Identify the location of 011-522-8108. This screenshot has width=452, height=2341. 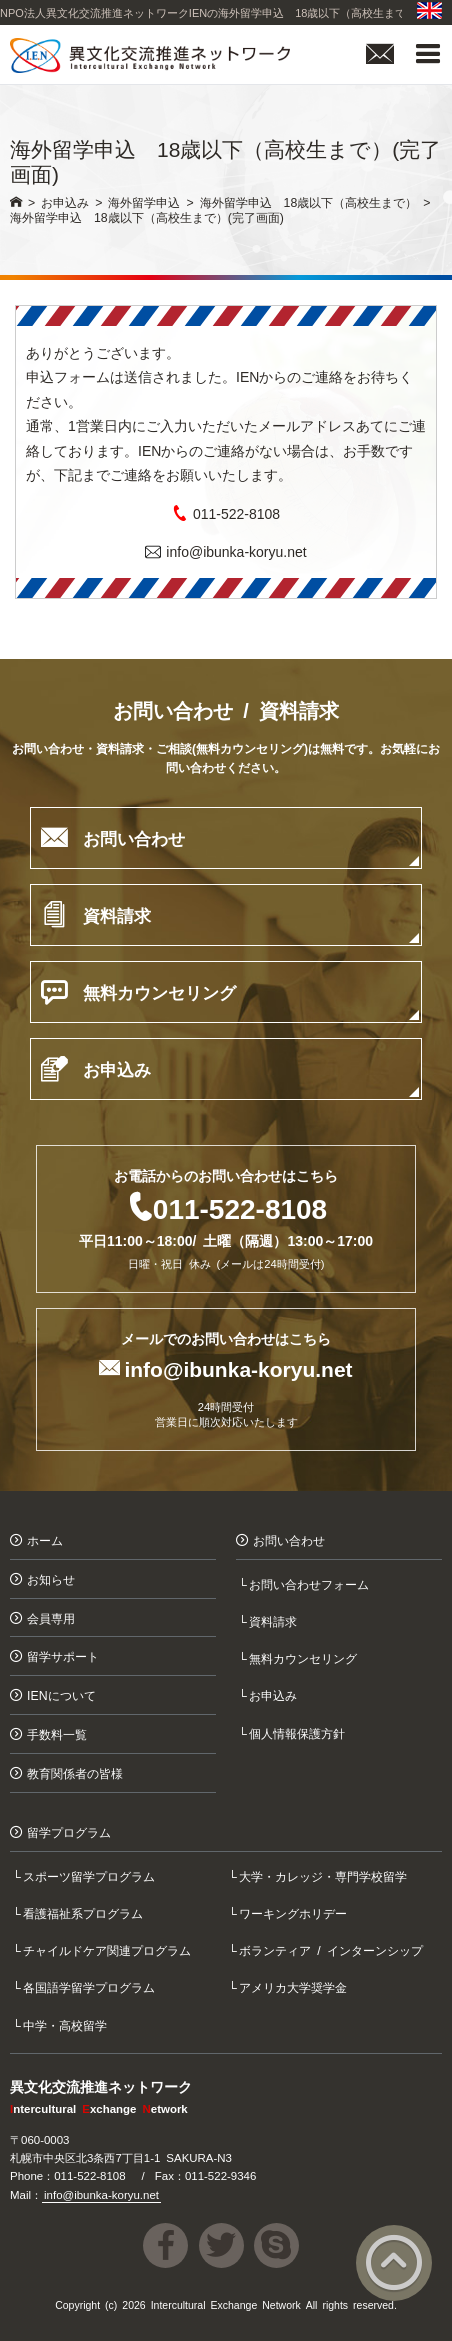
(236, 513).